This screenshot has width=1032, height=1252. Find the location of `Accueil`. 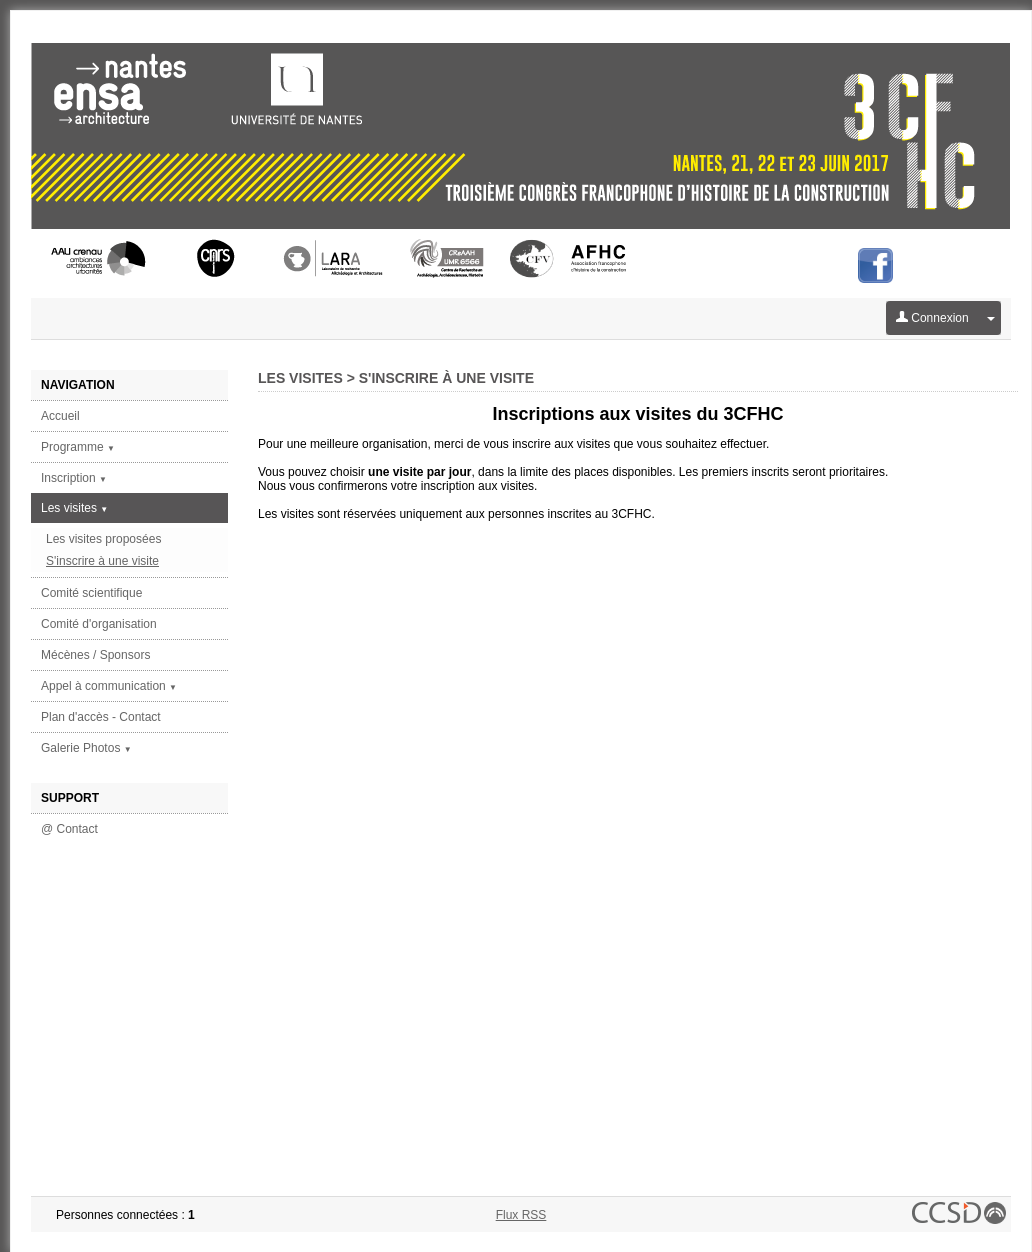

Accueil is located at coordinates (60, 416).